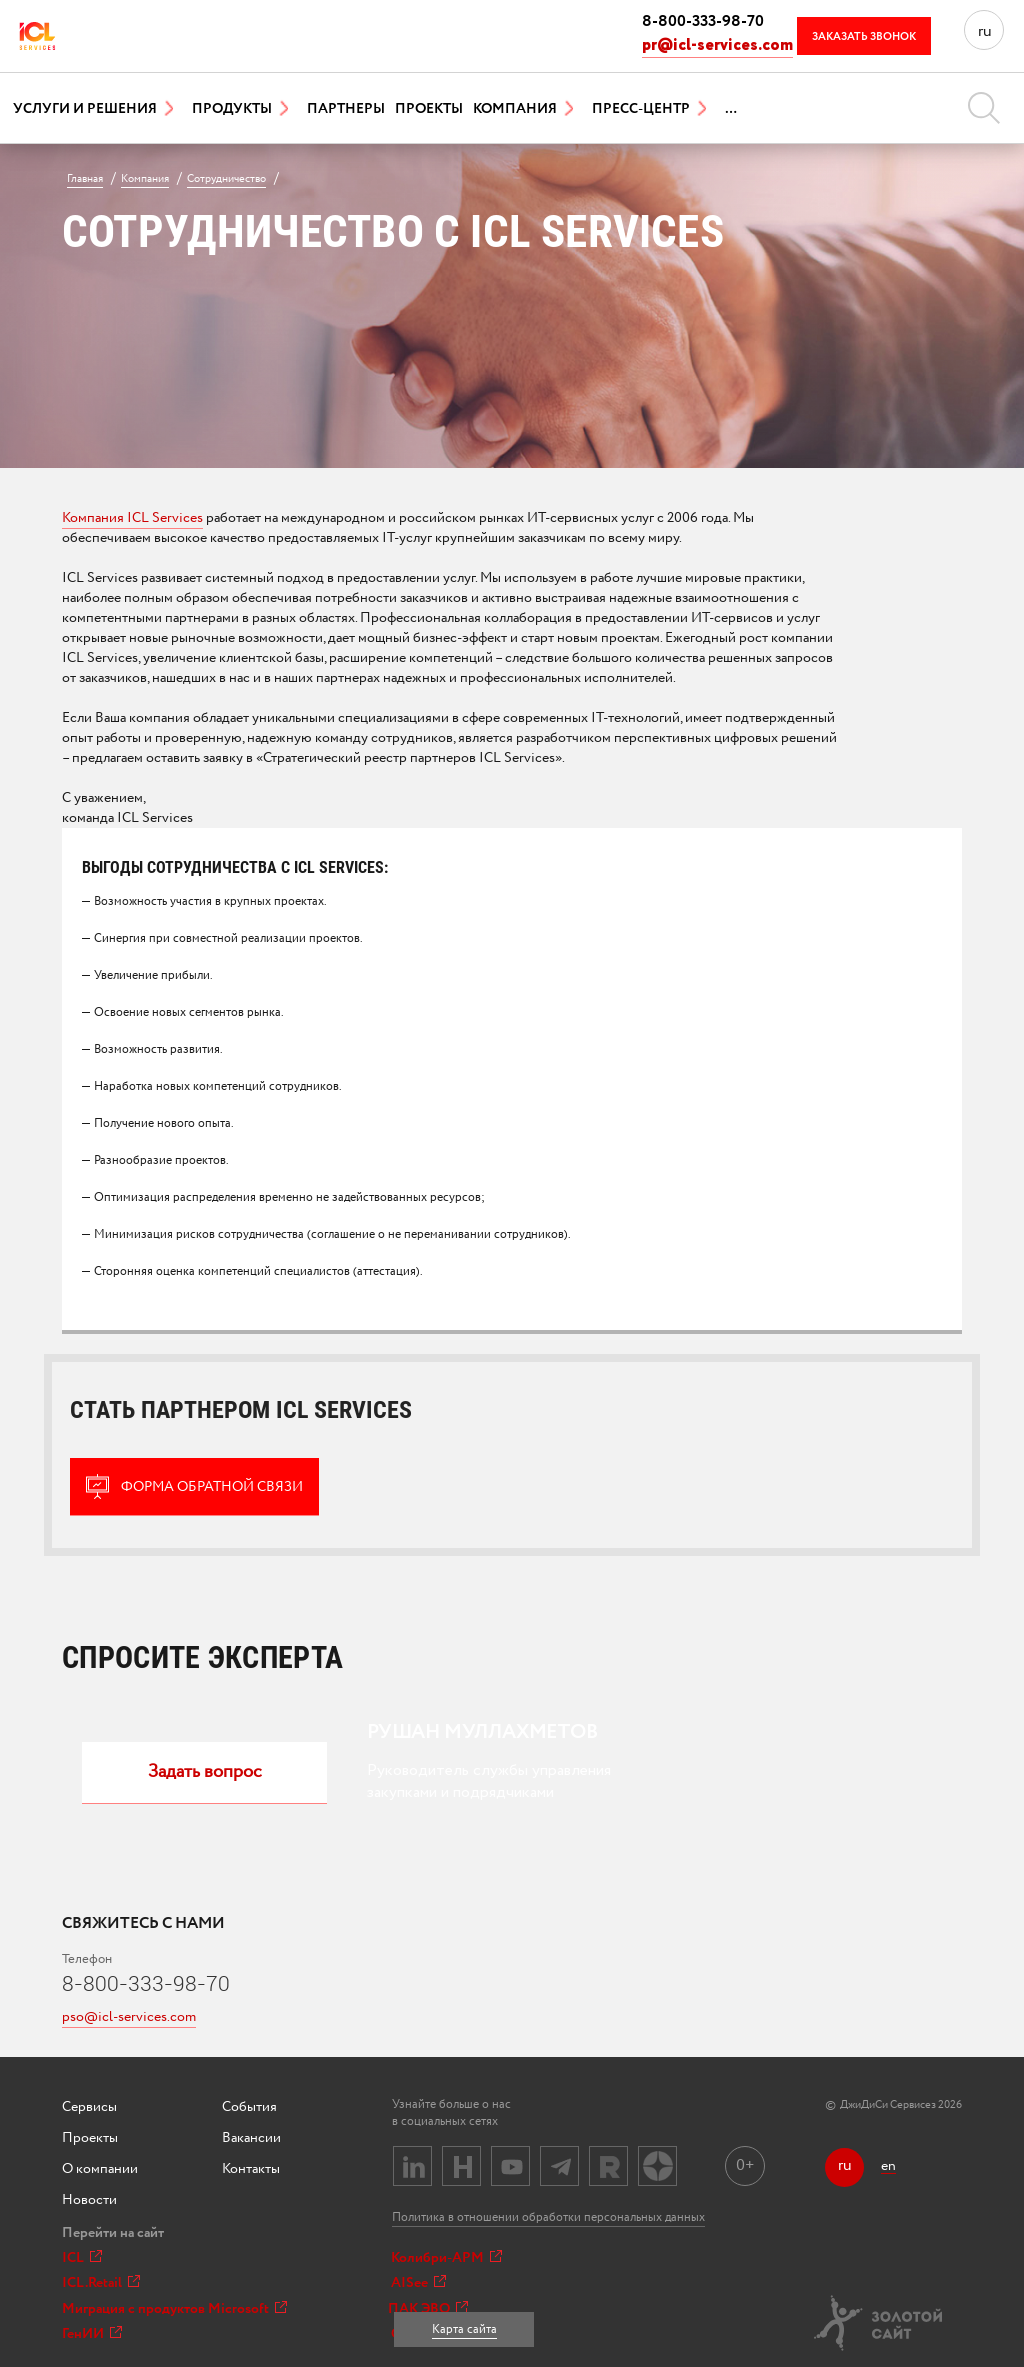  Describe the element at coordinates (346, 109) in the screenshot. I see `Партнеры` at that location.